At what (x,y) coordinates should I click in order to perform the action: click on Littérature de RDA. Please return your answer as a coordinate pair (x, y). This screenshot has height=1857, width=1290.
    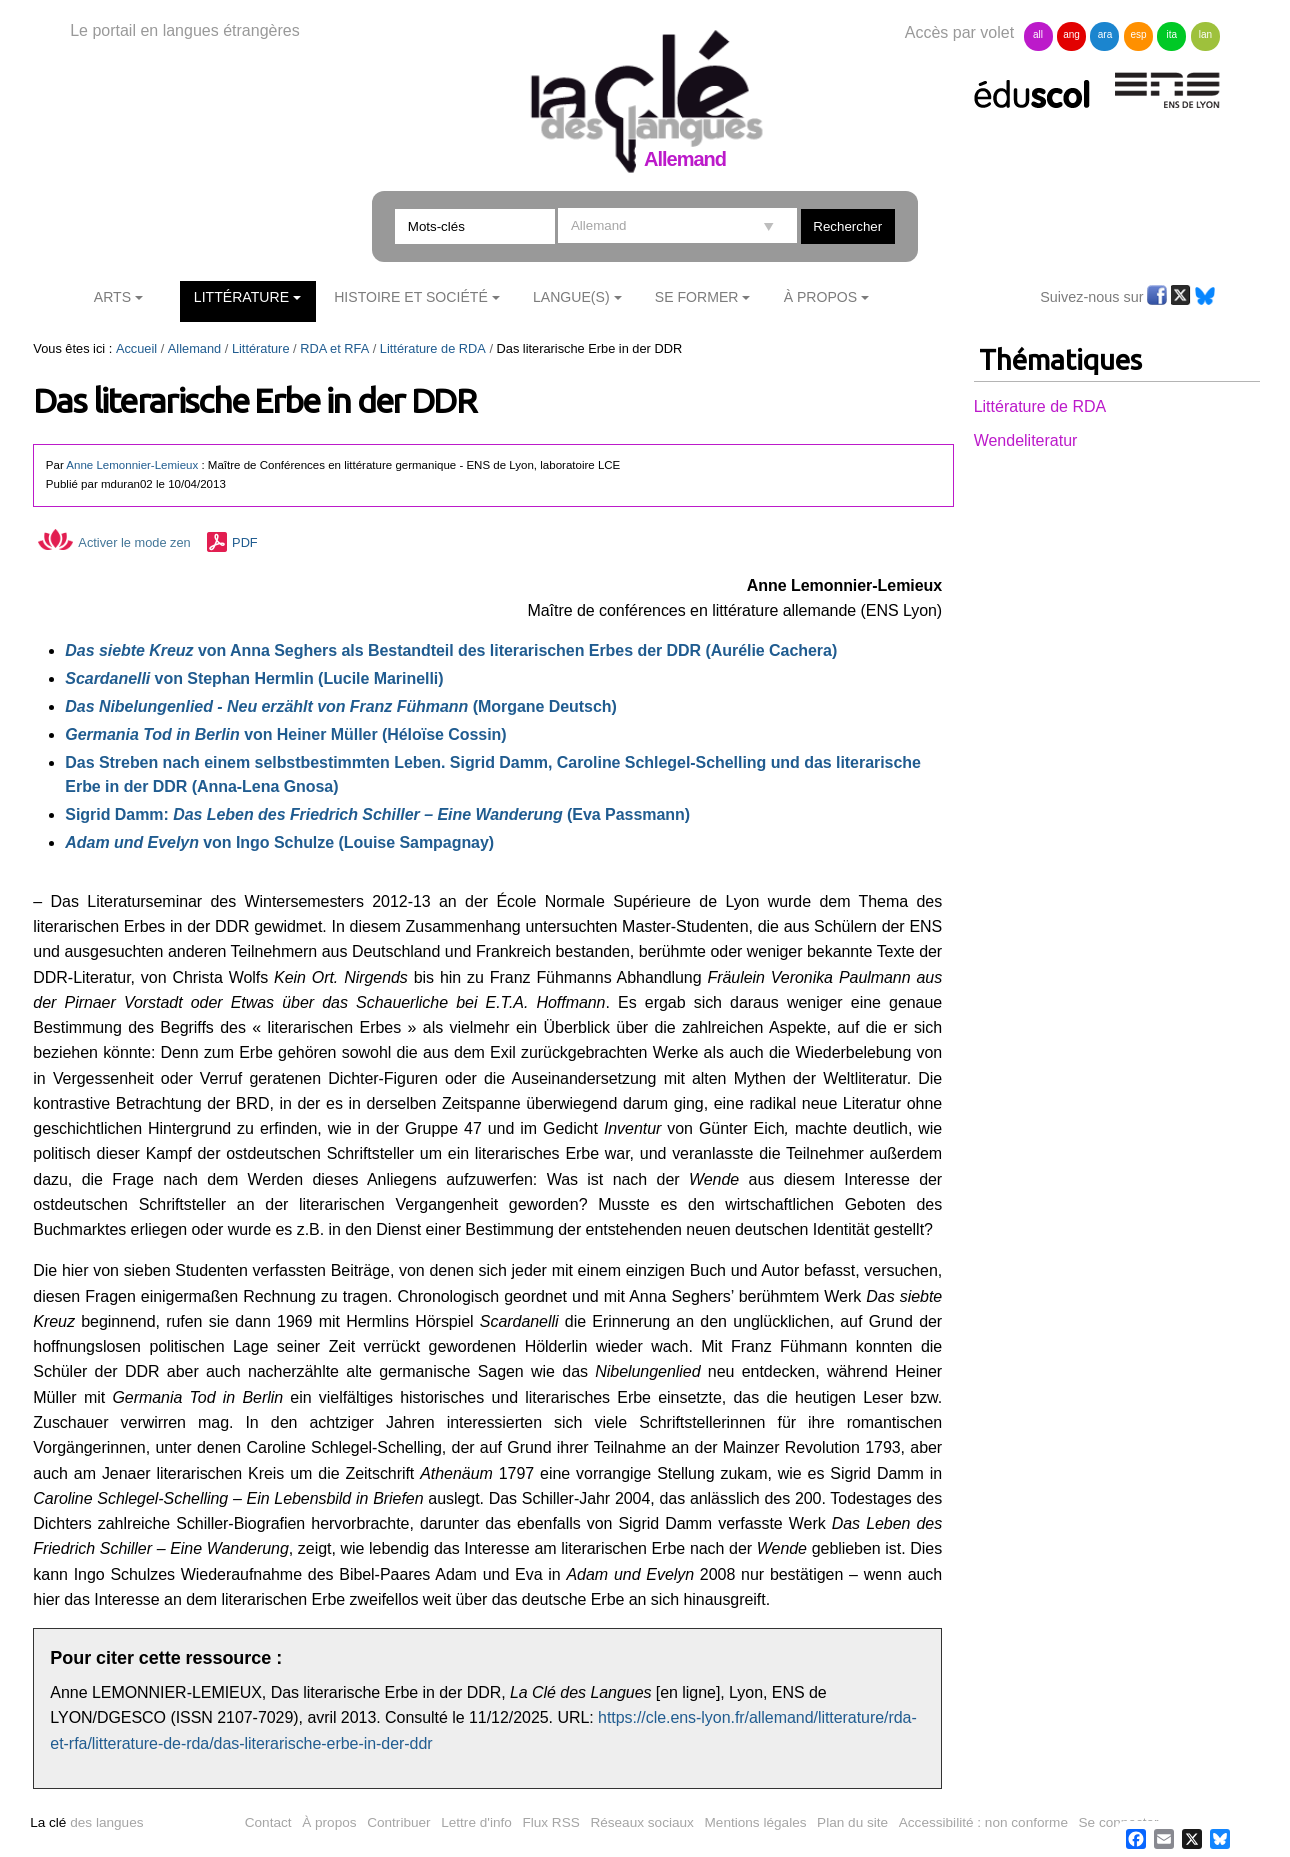
    Looking at the image, I should click on (433, 348).